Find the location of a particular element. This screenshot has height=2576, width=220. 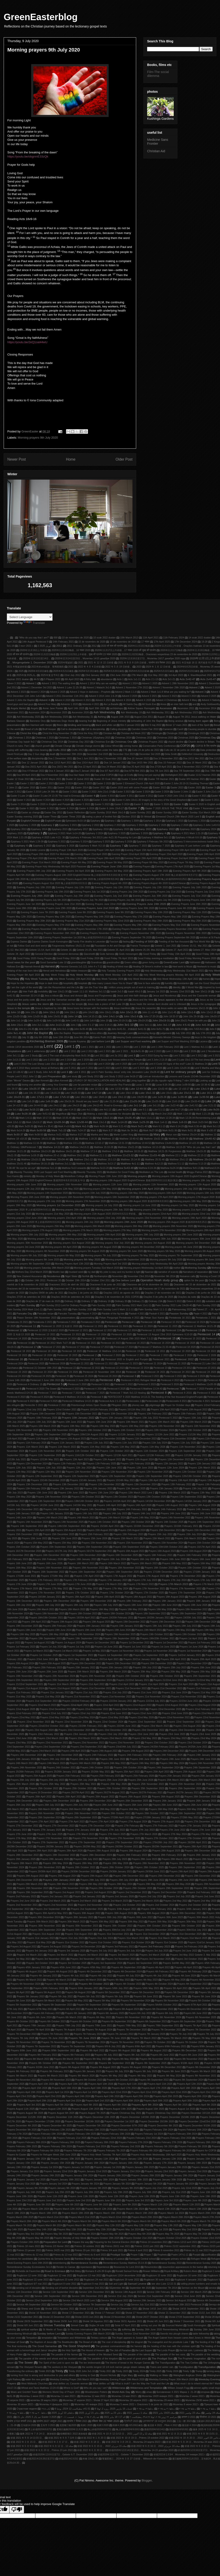

Pentecost 13 2023 is located at coordinates (70, 1334).